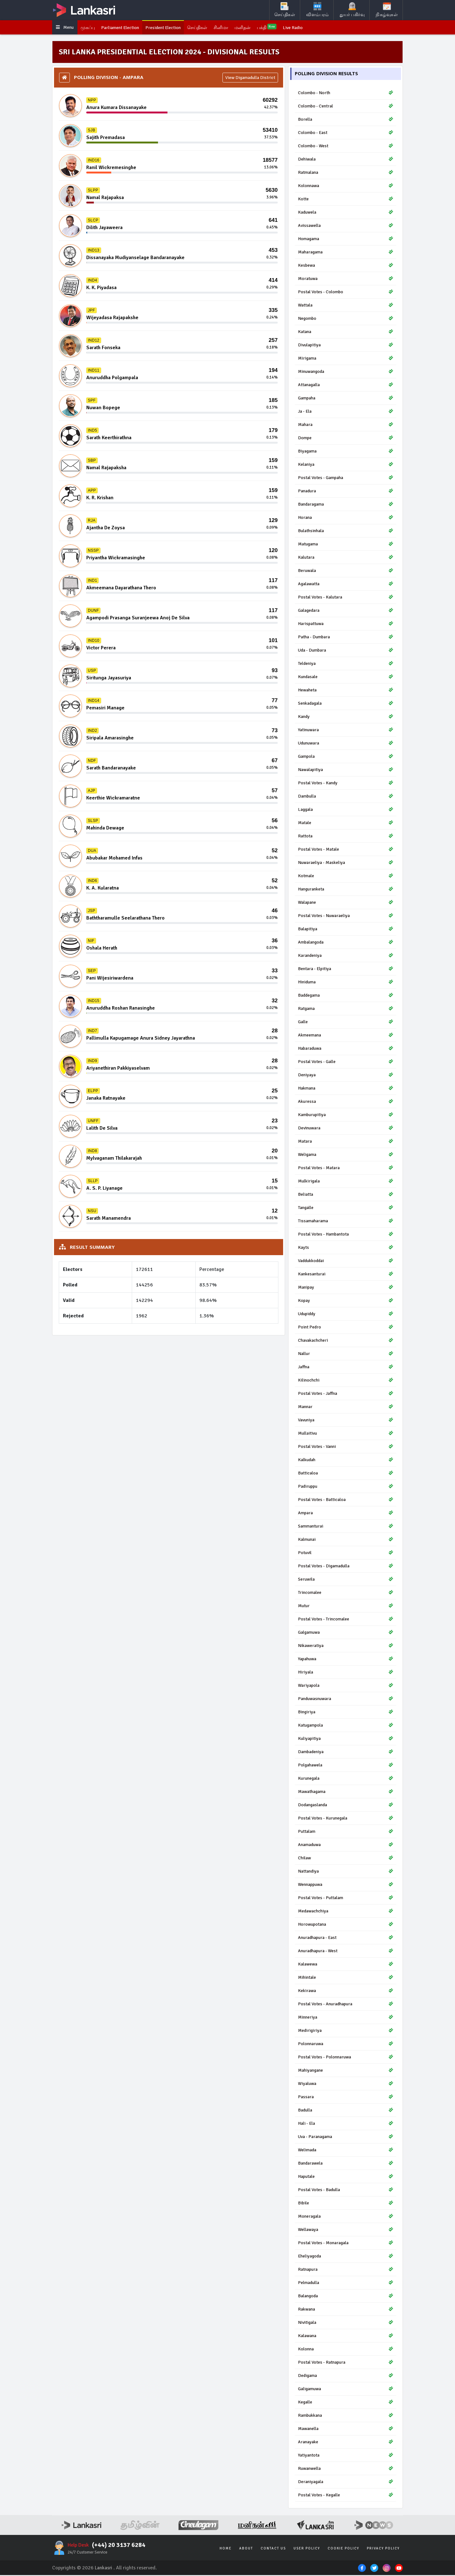 The width and height of the screenshot is (455, 2576). I want to click on Mawanella, so click(345, 2429).